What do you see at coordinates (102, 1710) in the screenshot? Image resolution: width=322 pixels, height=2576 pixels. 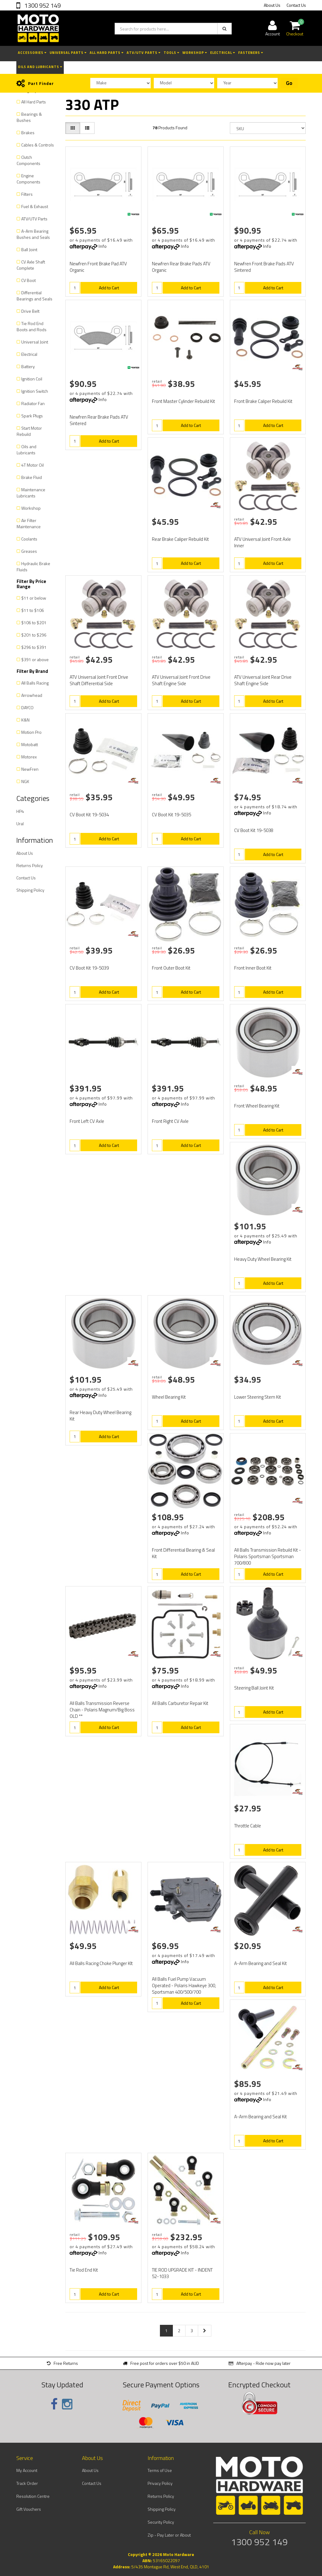 I see `All Balls Transmission Reverse Chain - Polaris Magnum/Big Boss OLD **` at bounding box center [102, 1710].